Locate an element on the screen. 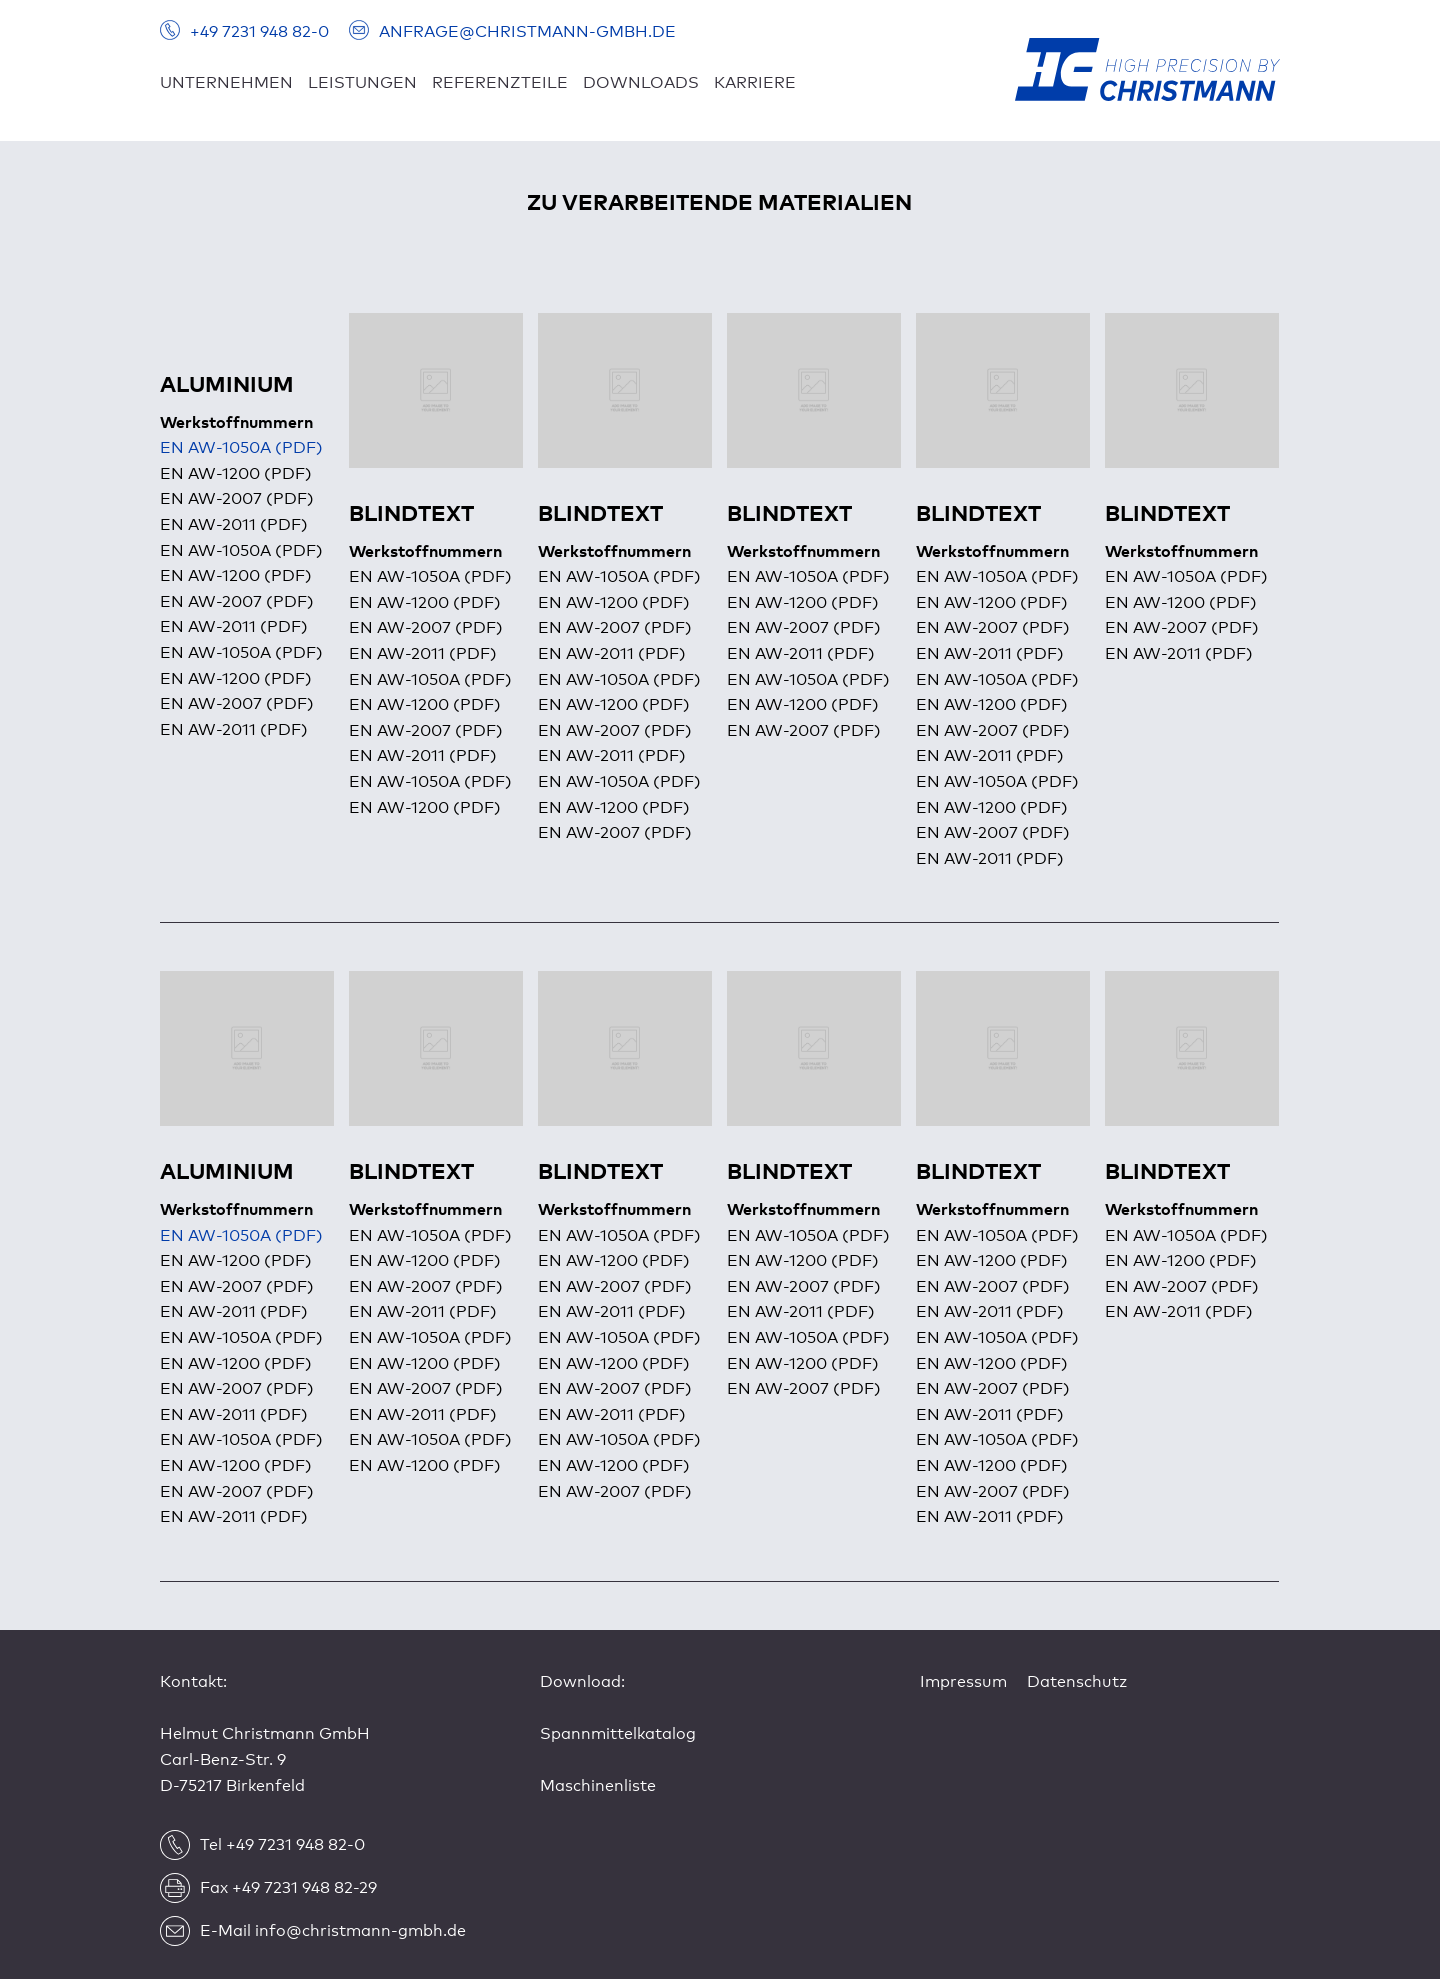  DOWNLOADS is located at coordinates (641, 83).